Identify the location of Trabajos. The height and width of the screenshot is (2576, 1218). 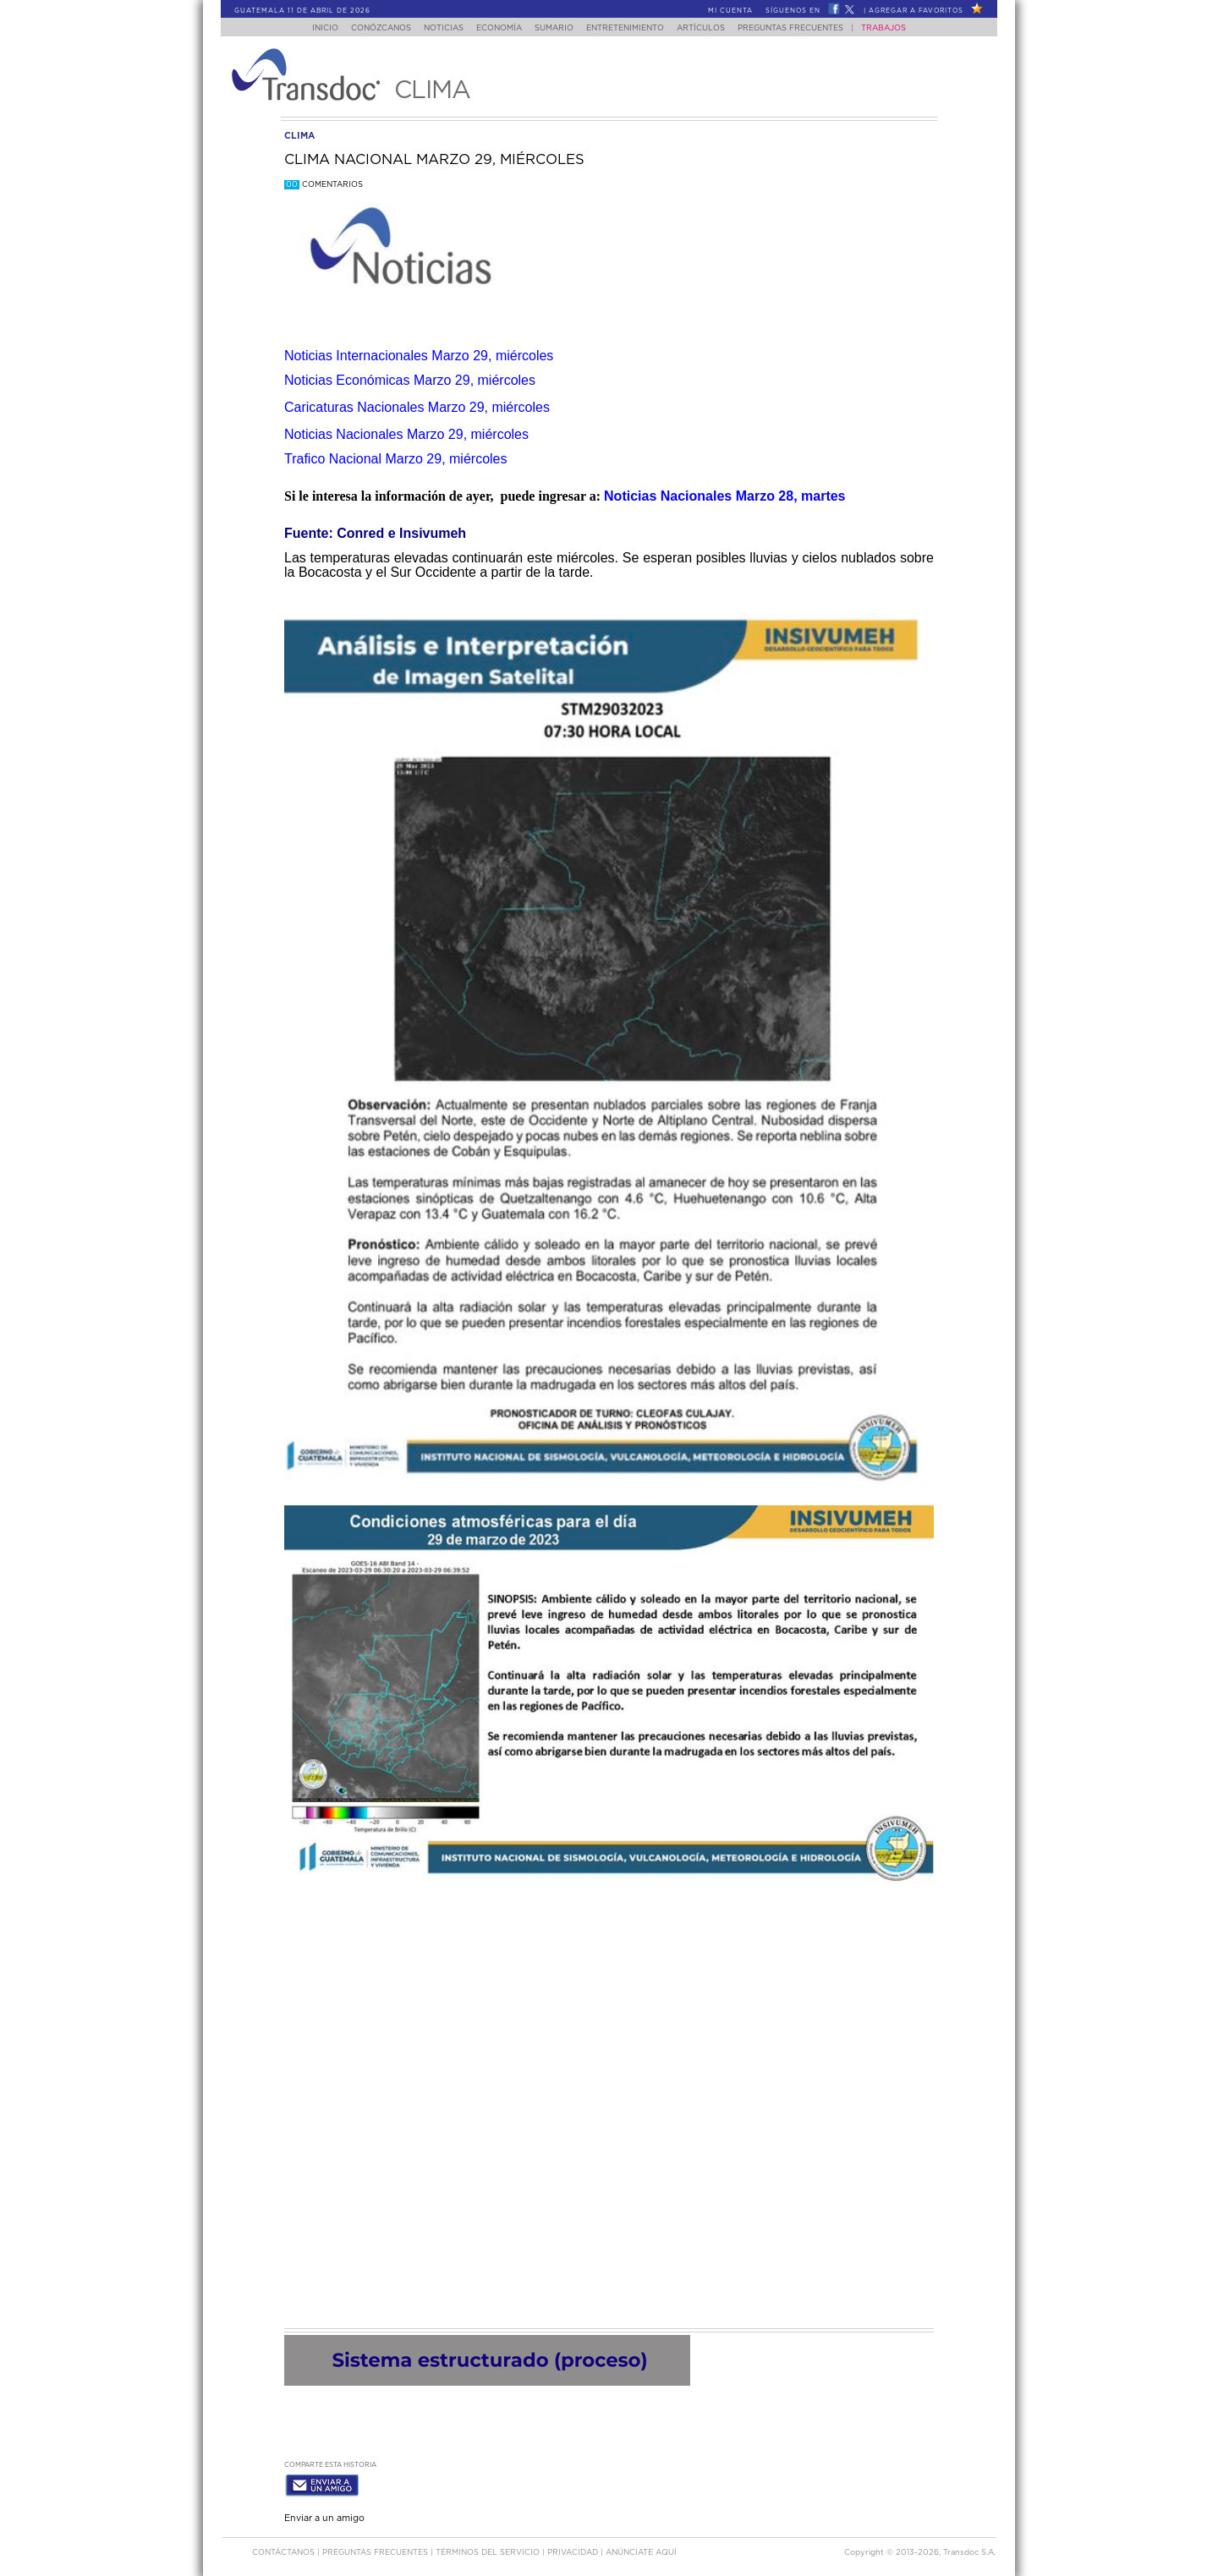
(900, 28).